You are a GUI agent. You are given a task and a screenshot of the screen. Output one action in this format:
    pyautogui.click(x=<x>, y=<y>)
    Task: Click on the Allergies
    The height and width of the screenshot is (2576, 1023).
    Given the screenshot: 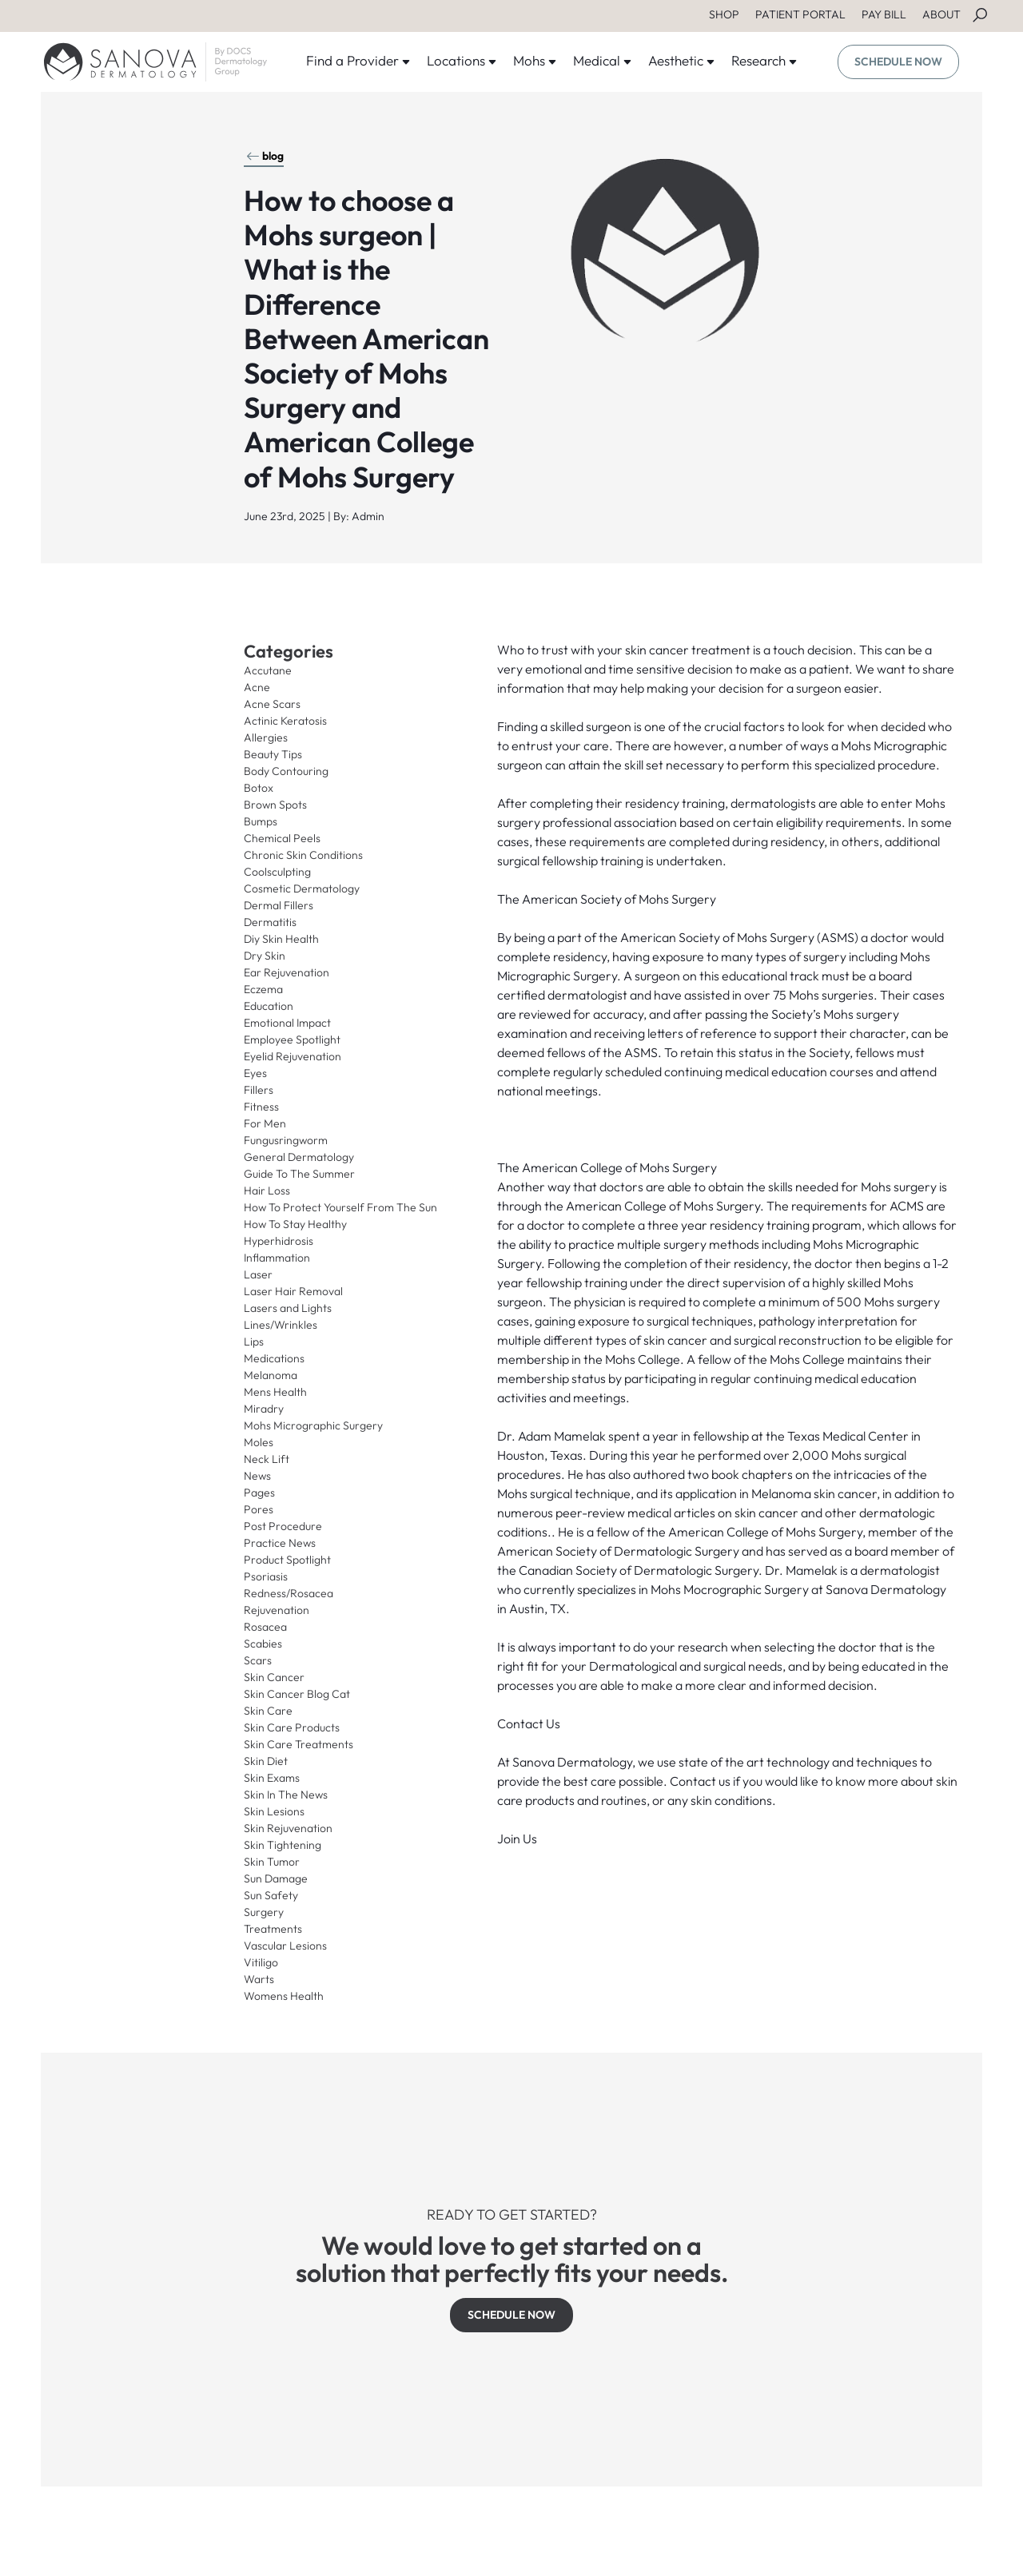 What is the action you would take?
    pyautogui.click(x=266, y=737)
    